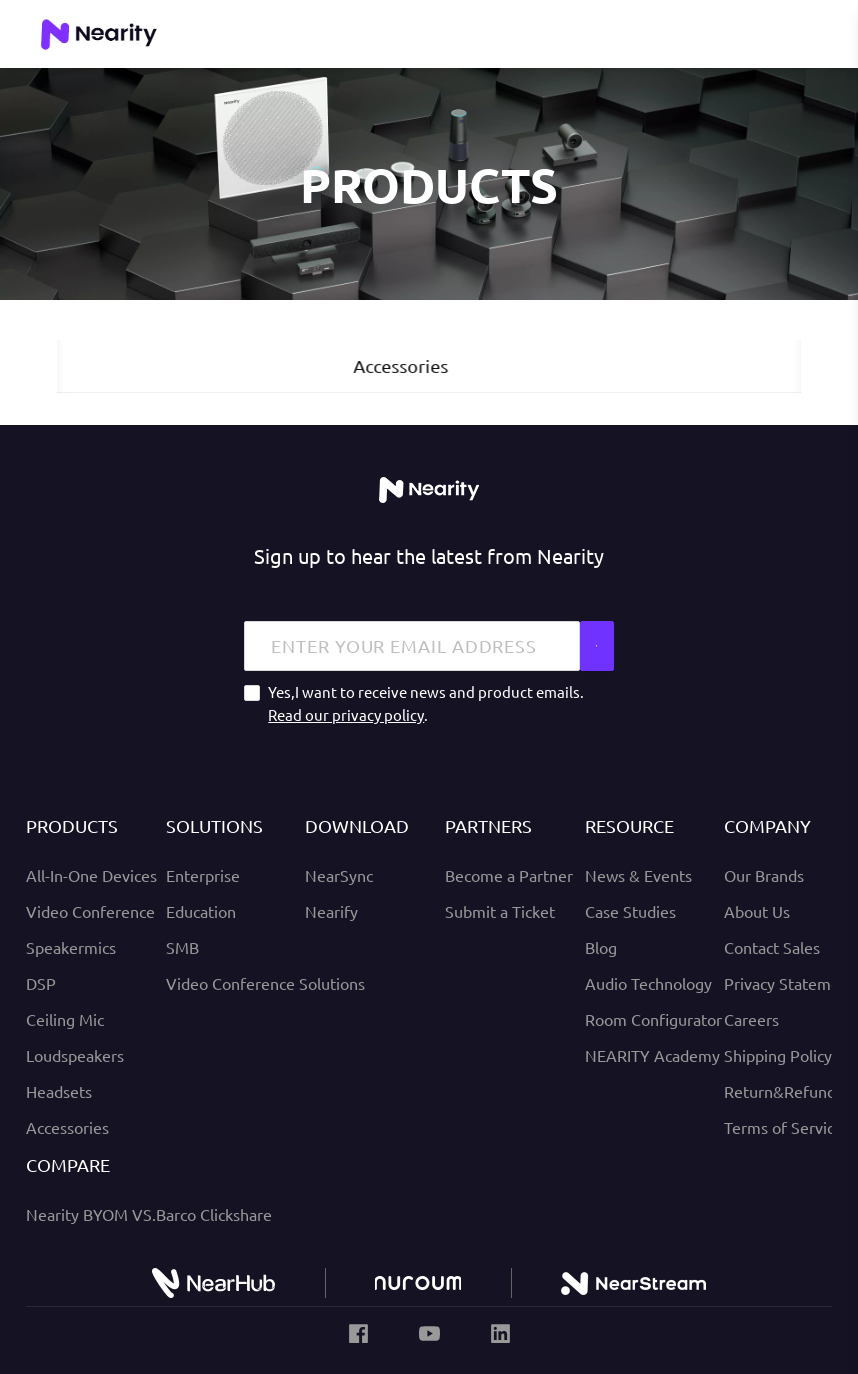 The image size is (858, 1374). Describe the element at coordinates (653, 1019) in the screenshot. I see `Room Configurator` at that location.